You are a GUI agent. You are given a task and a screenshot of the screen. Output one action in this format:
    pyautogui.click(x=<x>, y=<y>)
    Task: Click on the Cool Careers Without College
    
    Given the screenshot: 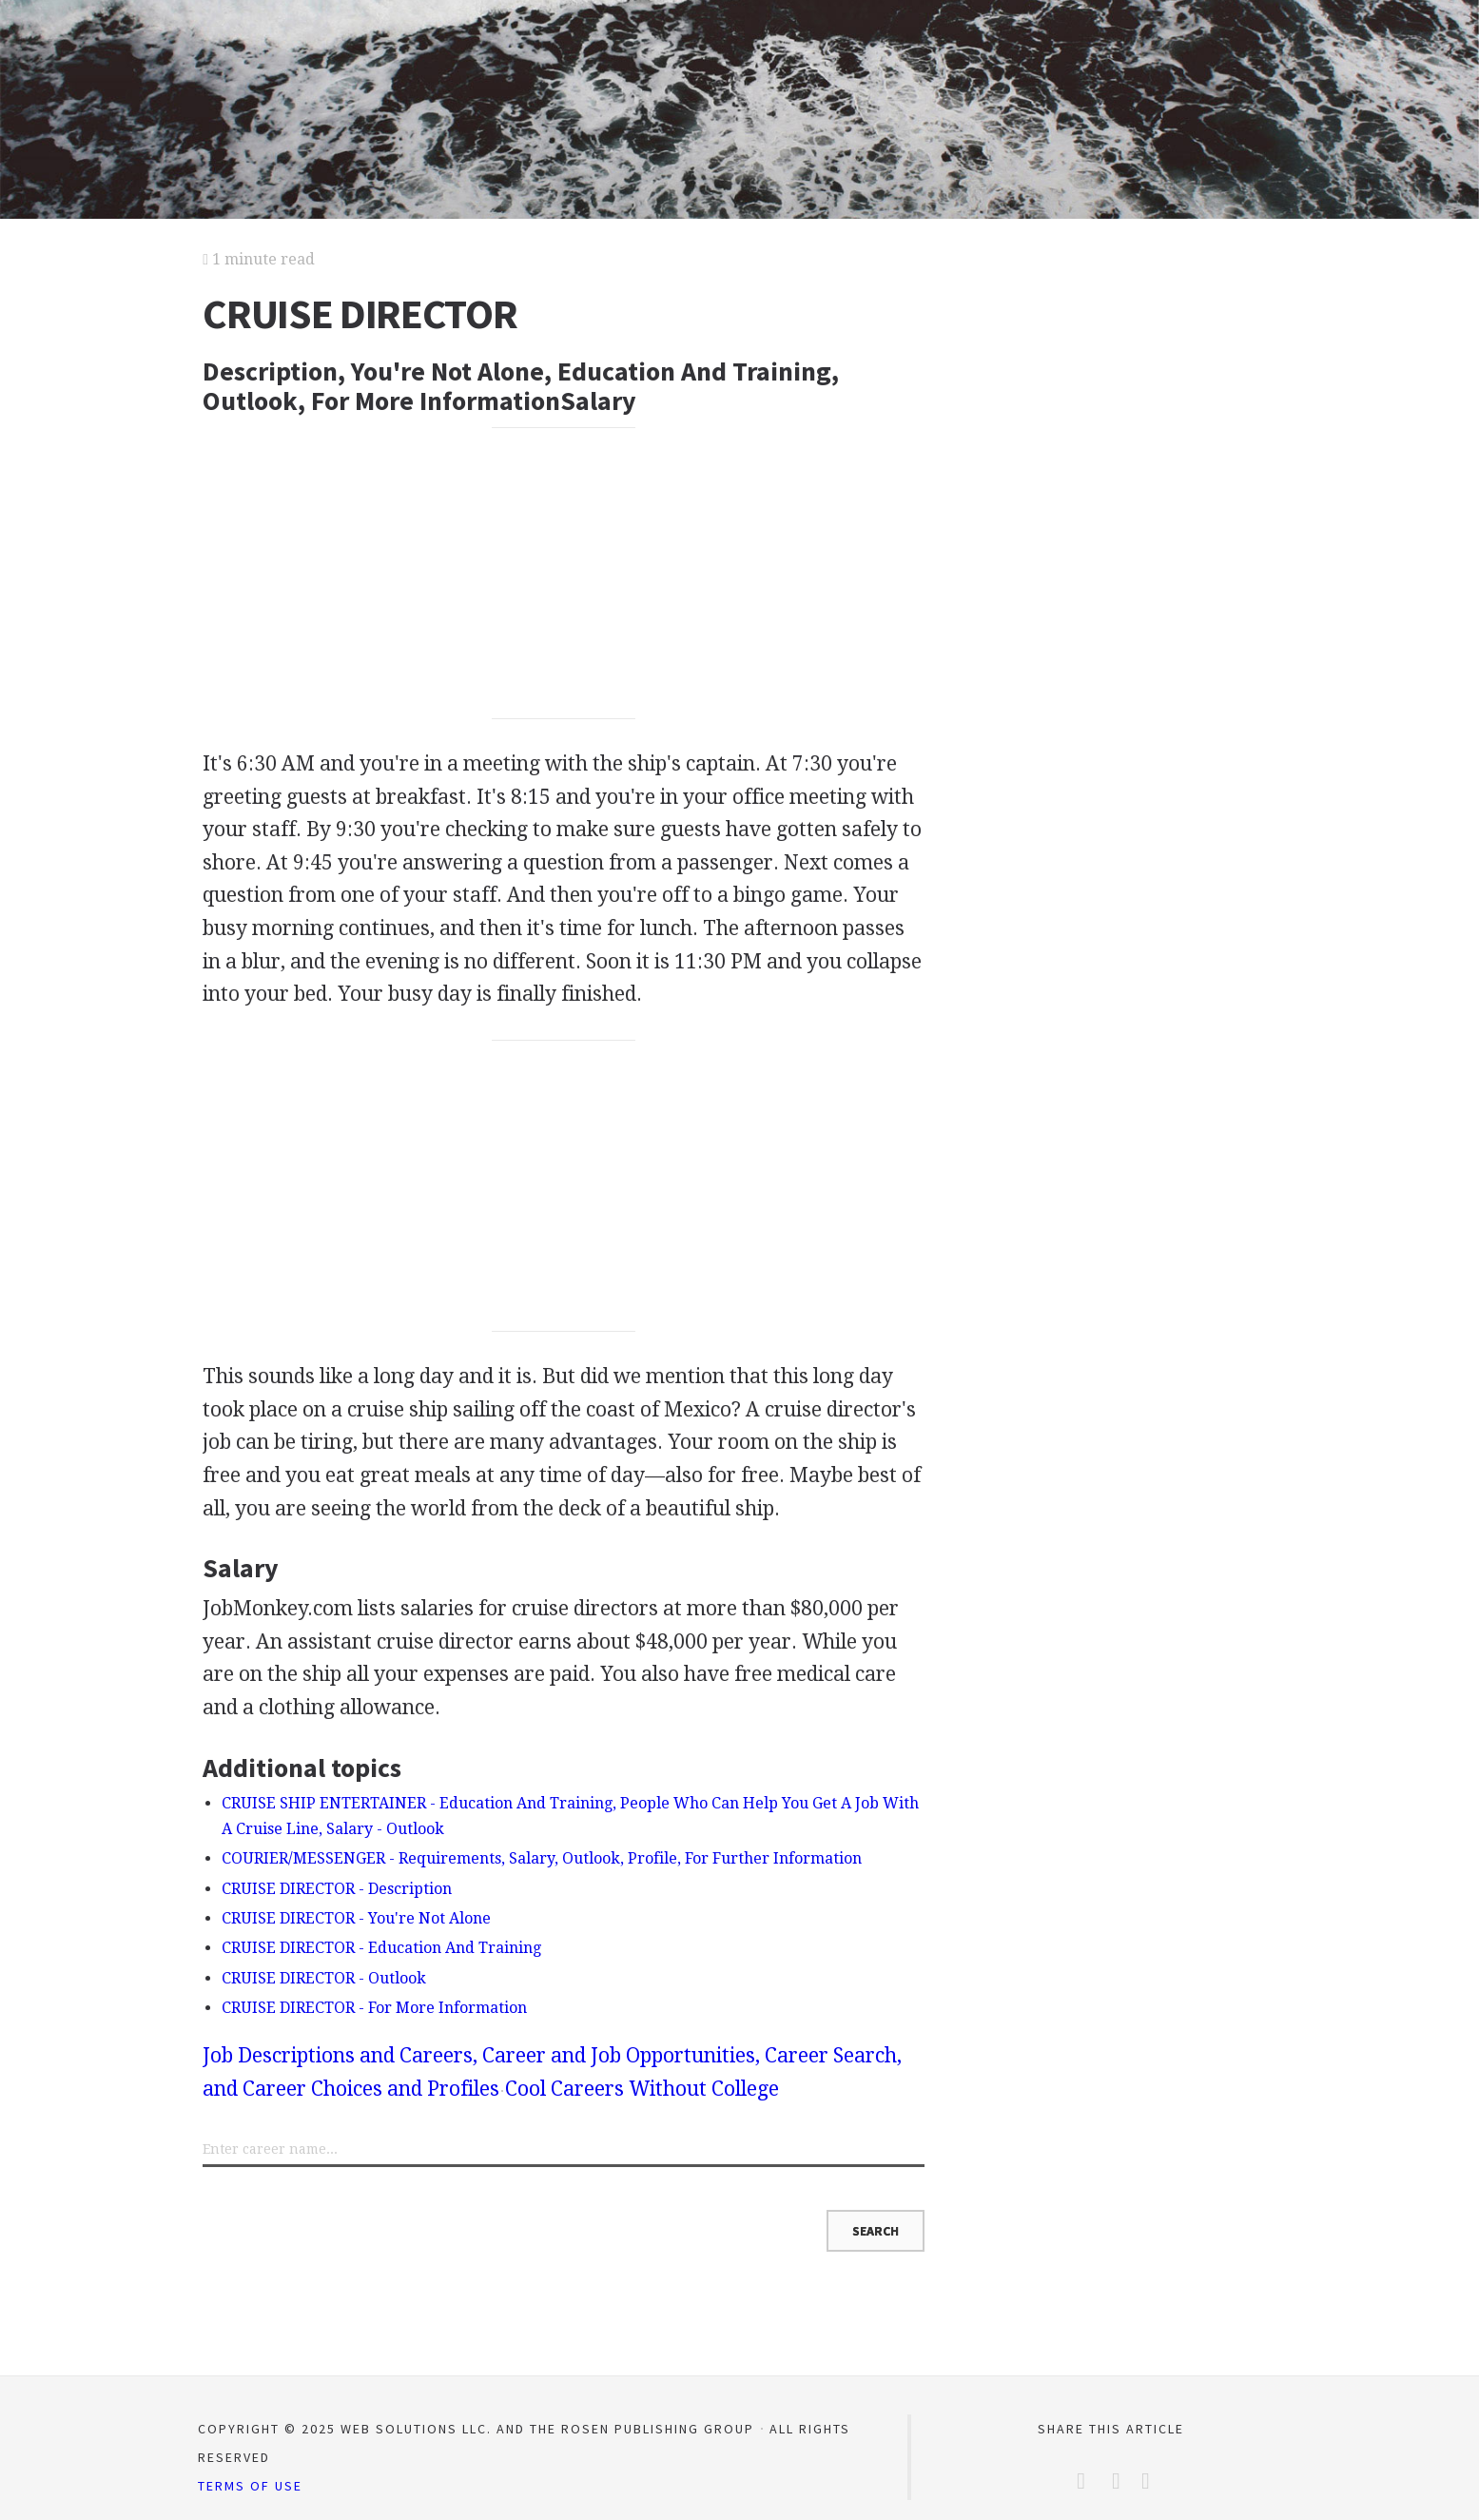 What is the action you would take?
    pyautogui.click(x=642, y=2088)
    